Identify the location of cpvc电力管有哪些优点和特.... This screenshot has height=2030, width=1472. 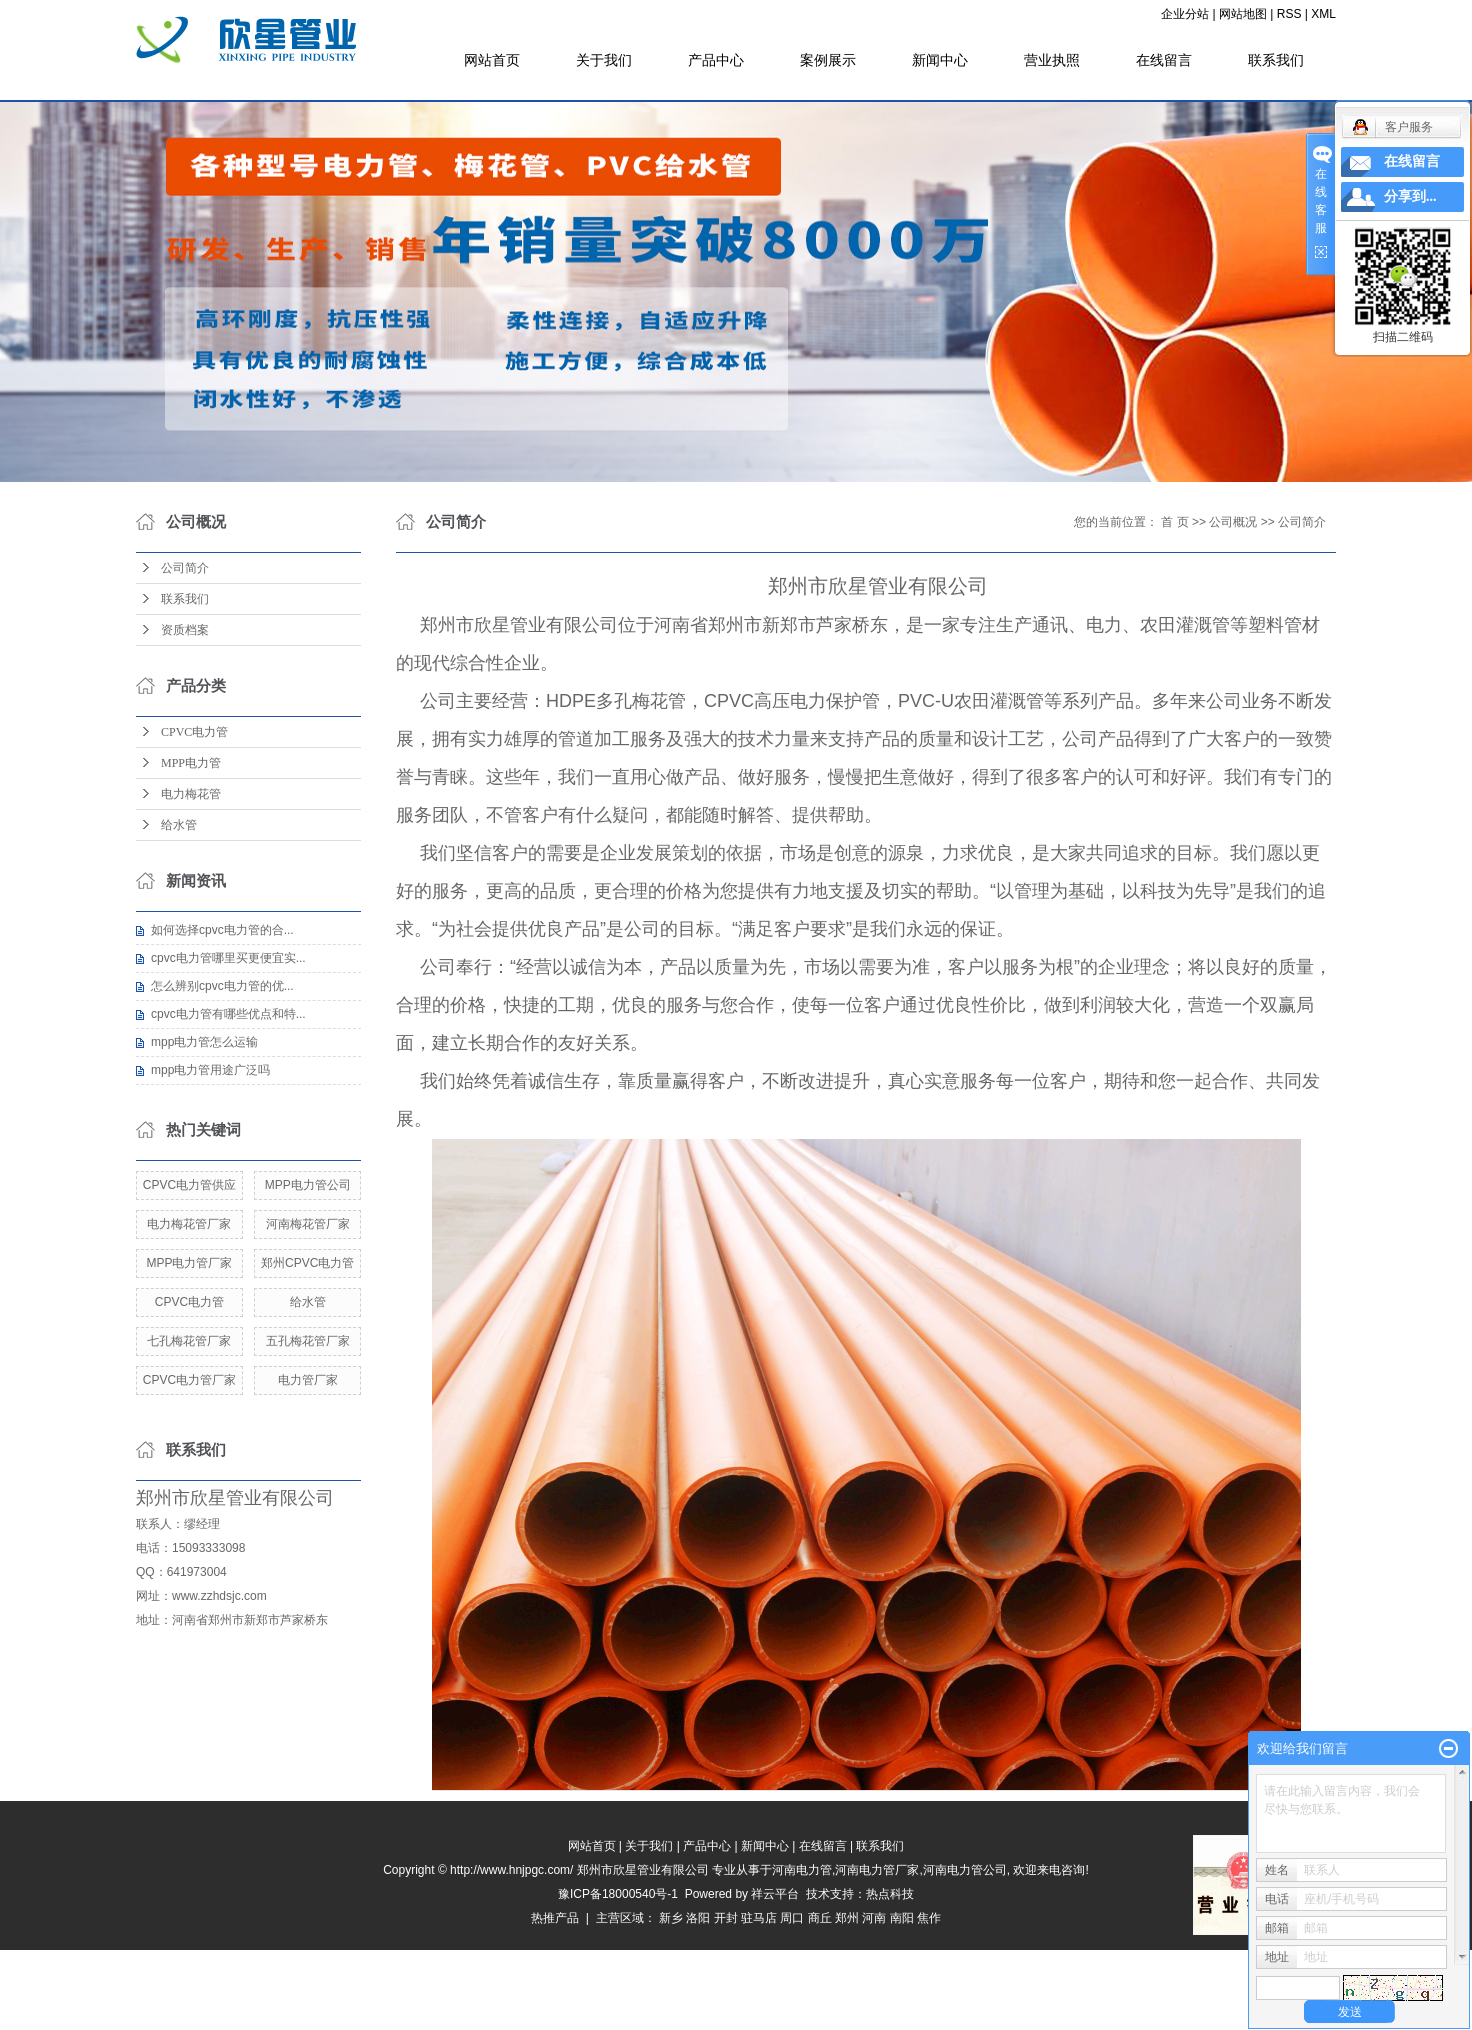
(228, 1014).